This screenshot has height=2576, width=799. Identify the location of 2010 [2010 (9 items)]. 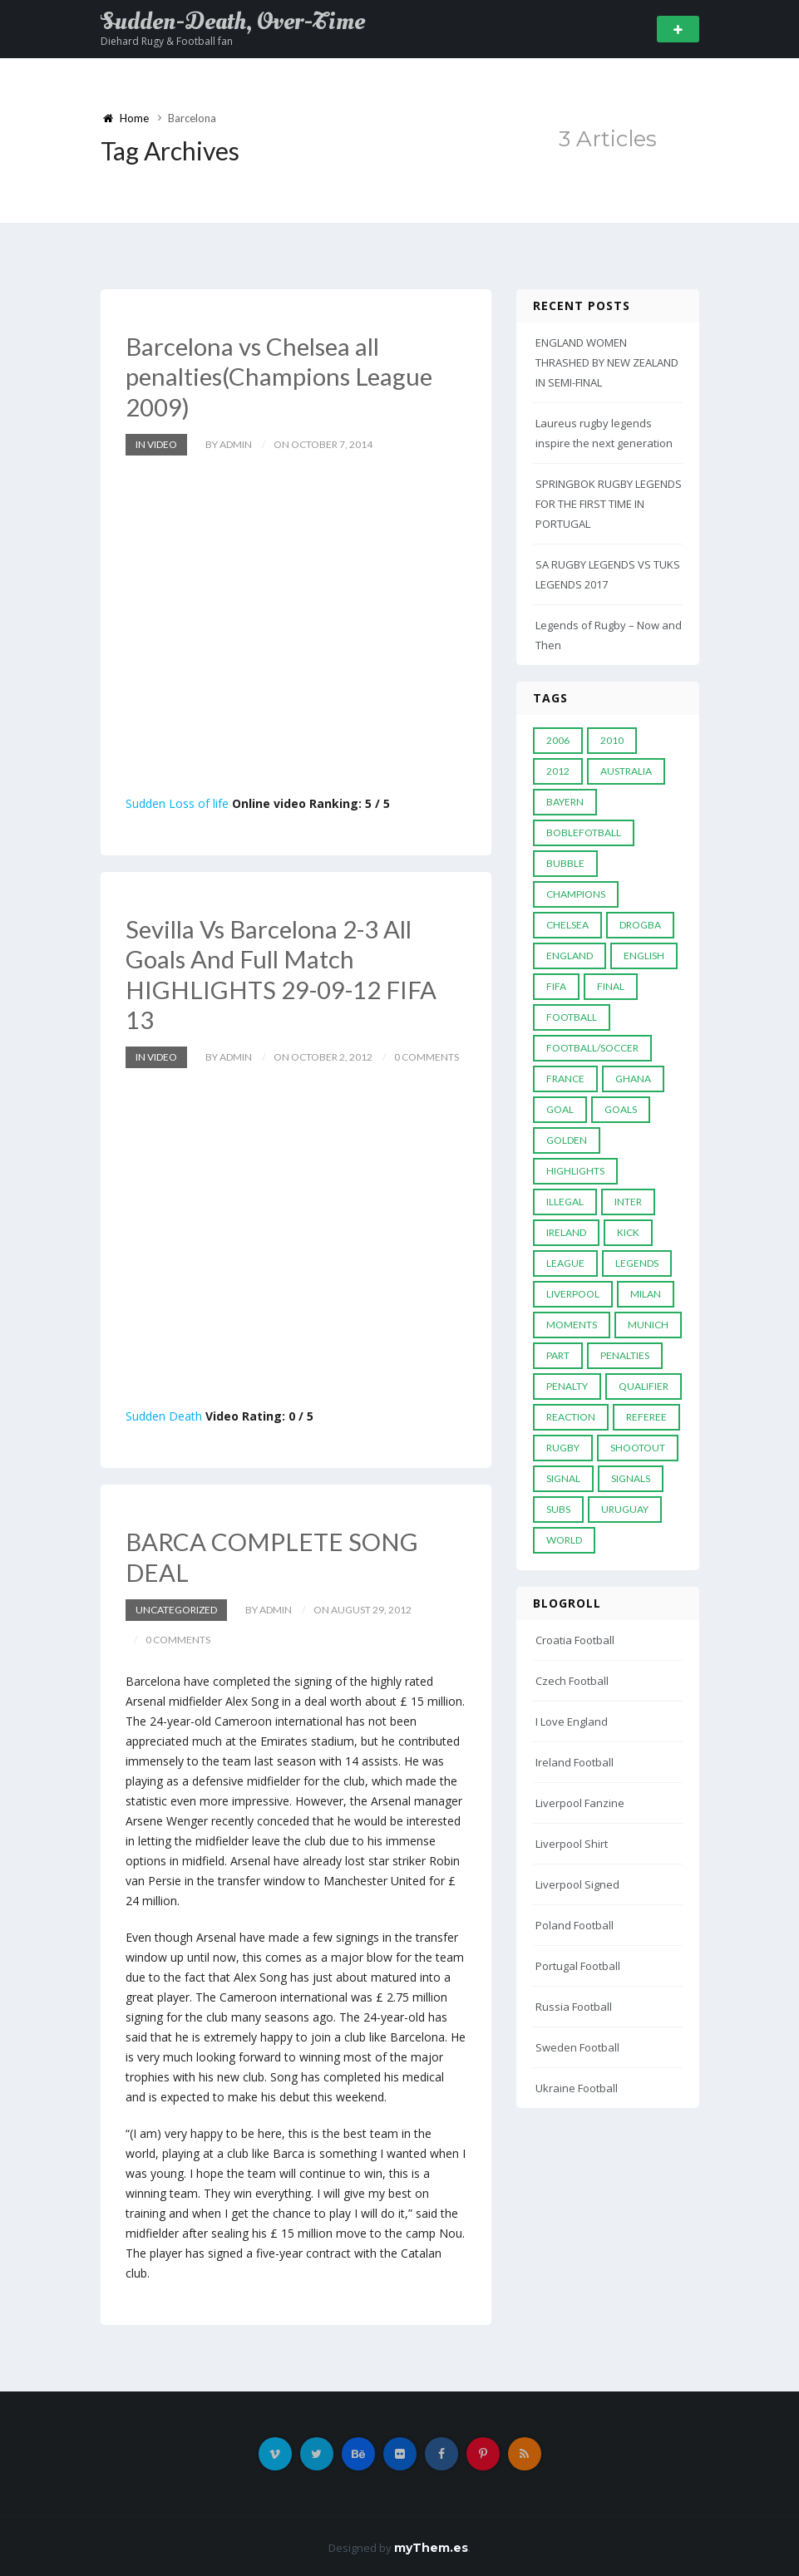
(612, 740).